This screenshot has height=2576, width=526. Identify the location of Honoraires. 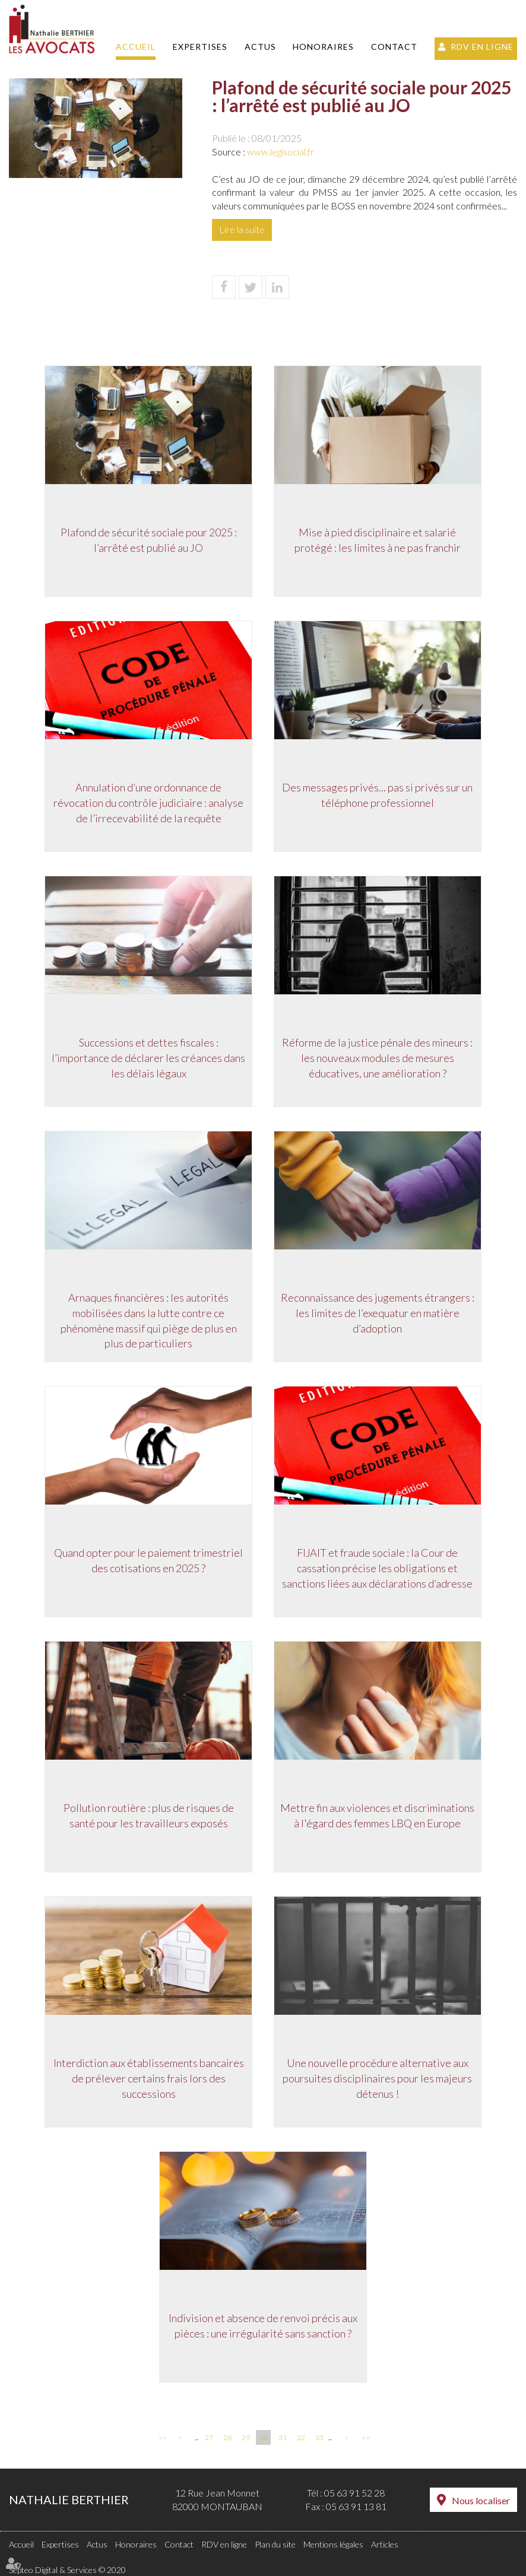
(323, 47).